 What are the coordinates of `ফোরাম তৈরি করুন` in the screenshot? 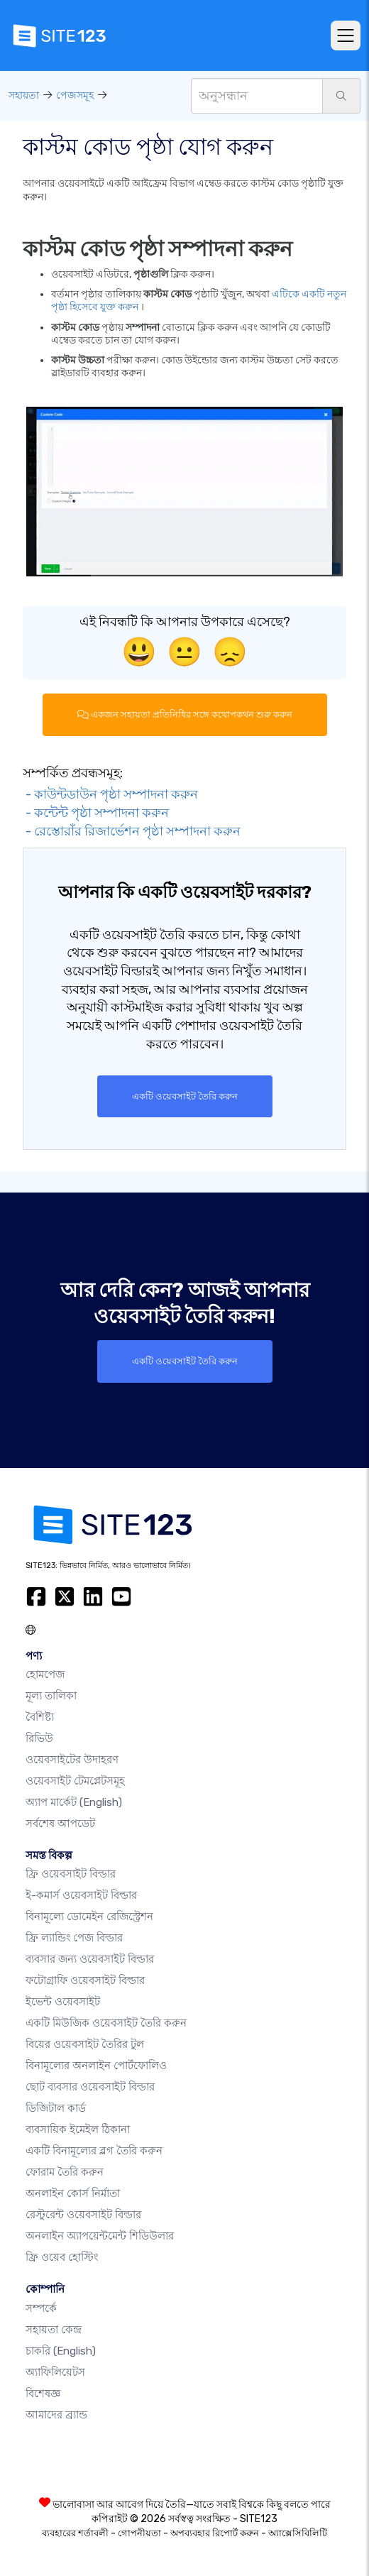 It's located at (65, 2172).